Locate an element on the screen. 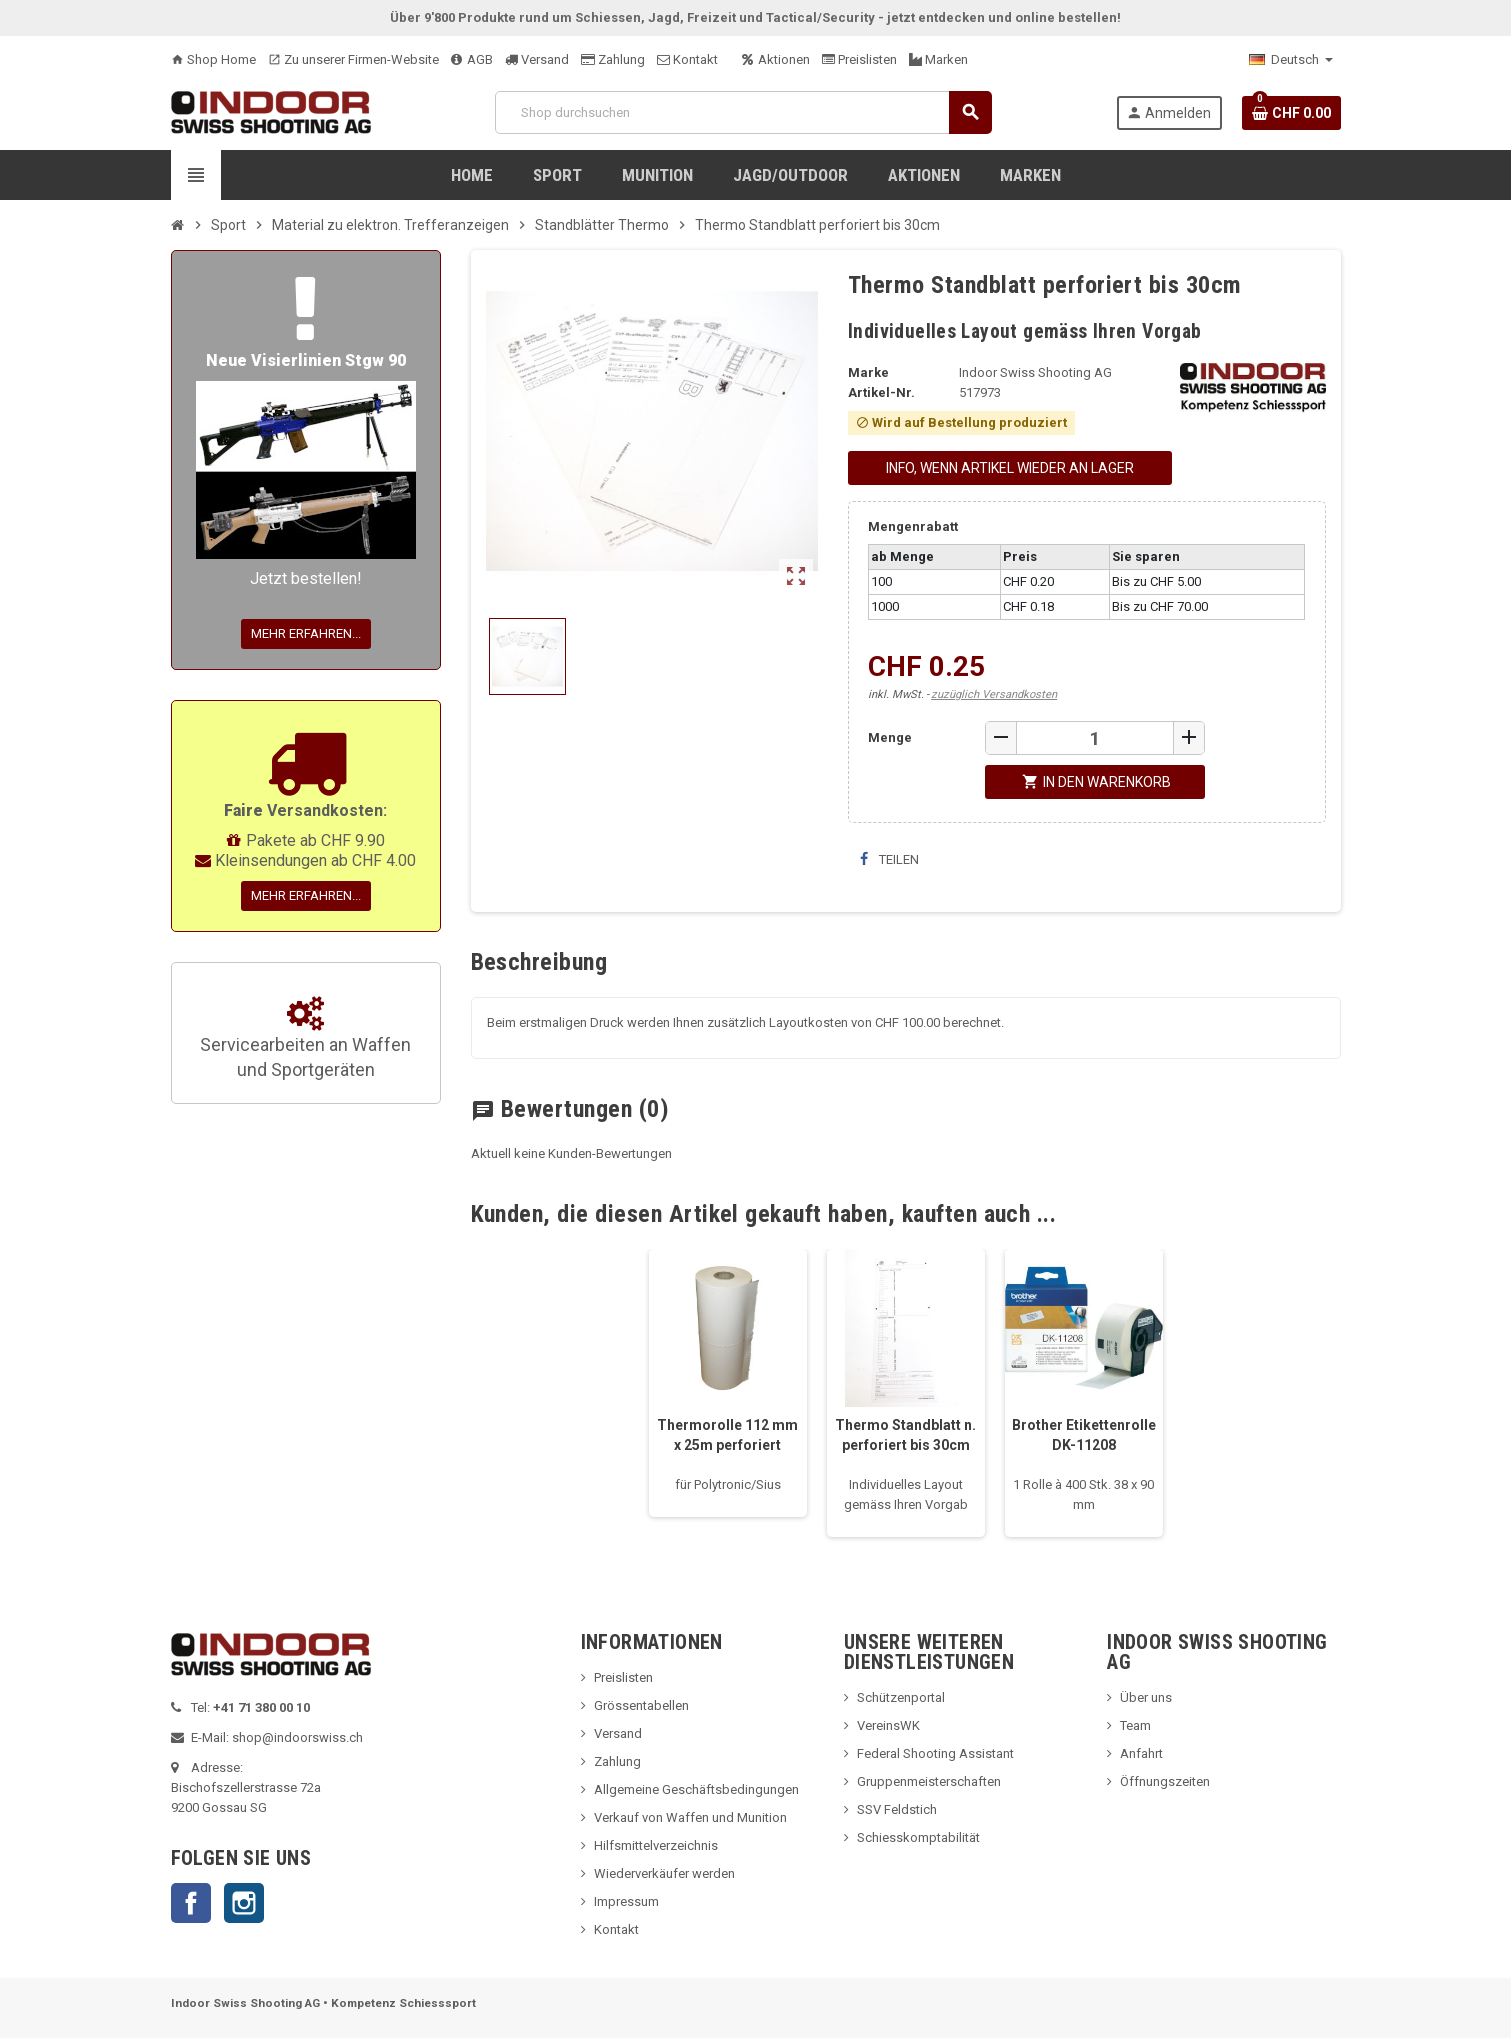 The height and width of the screenshot is (2038, 1511). Anfahrt is located at coordinates (1141, 1753).